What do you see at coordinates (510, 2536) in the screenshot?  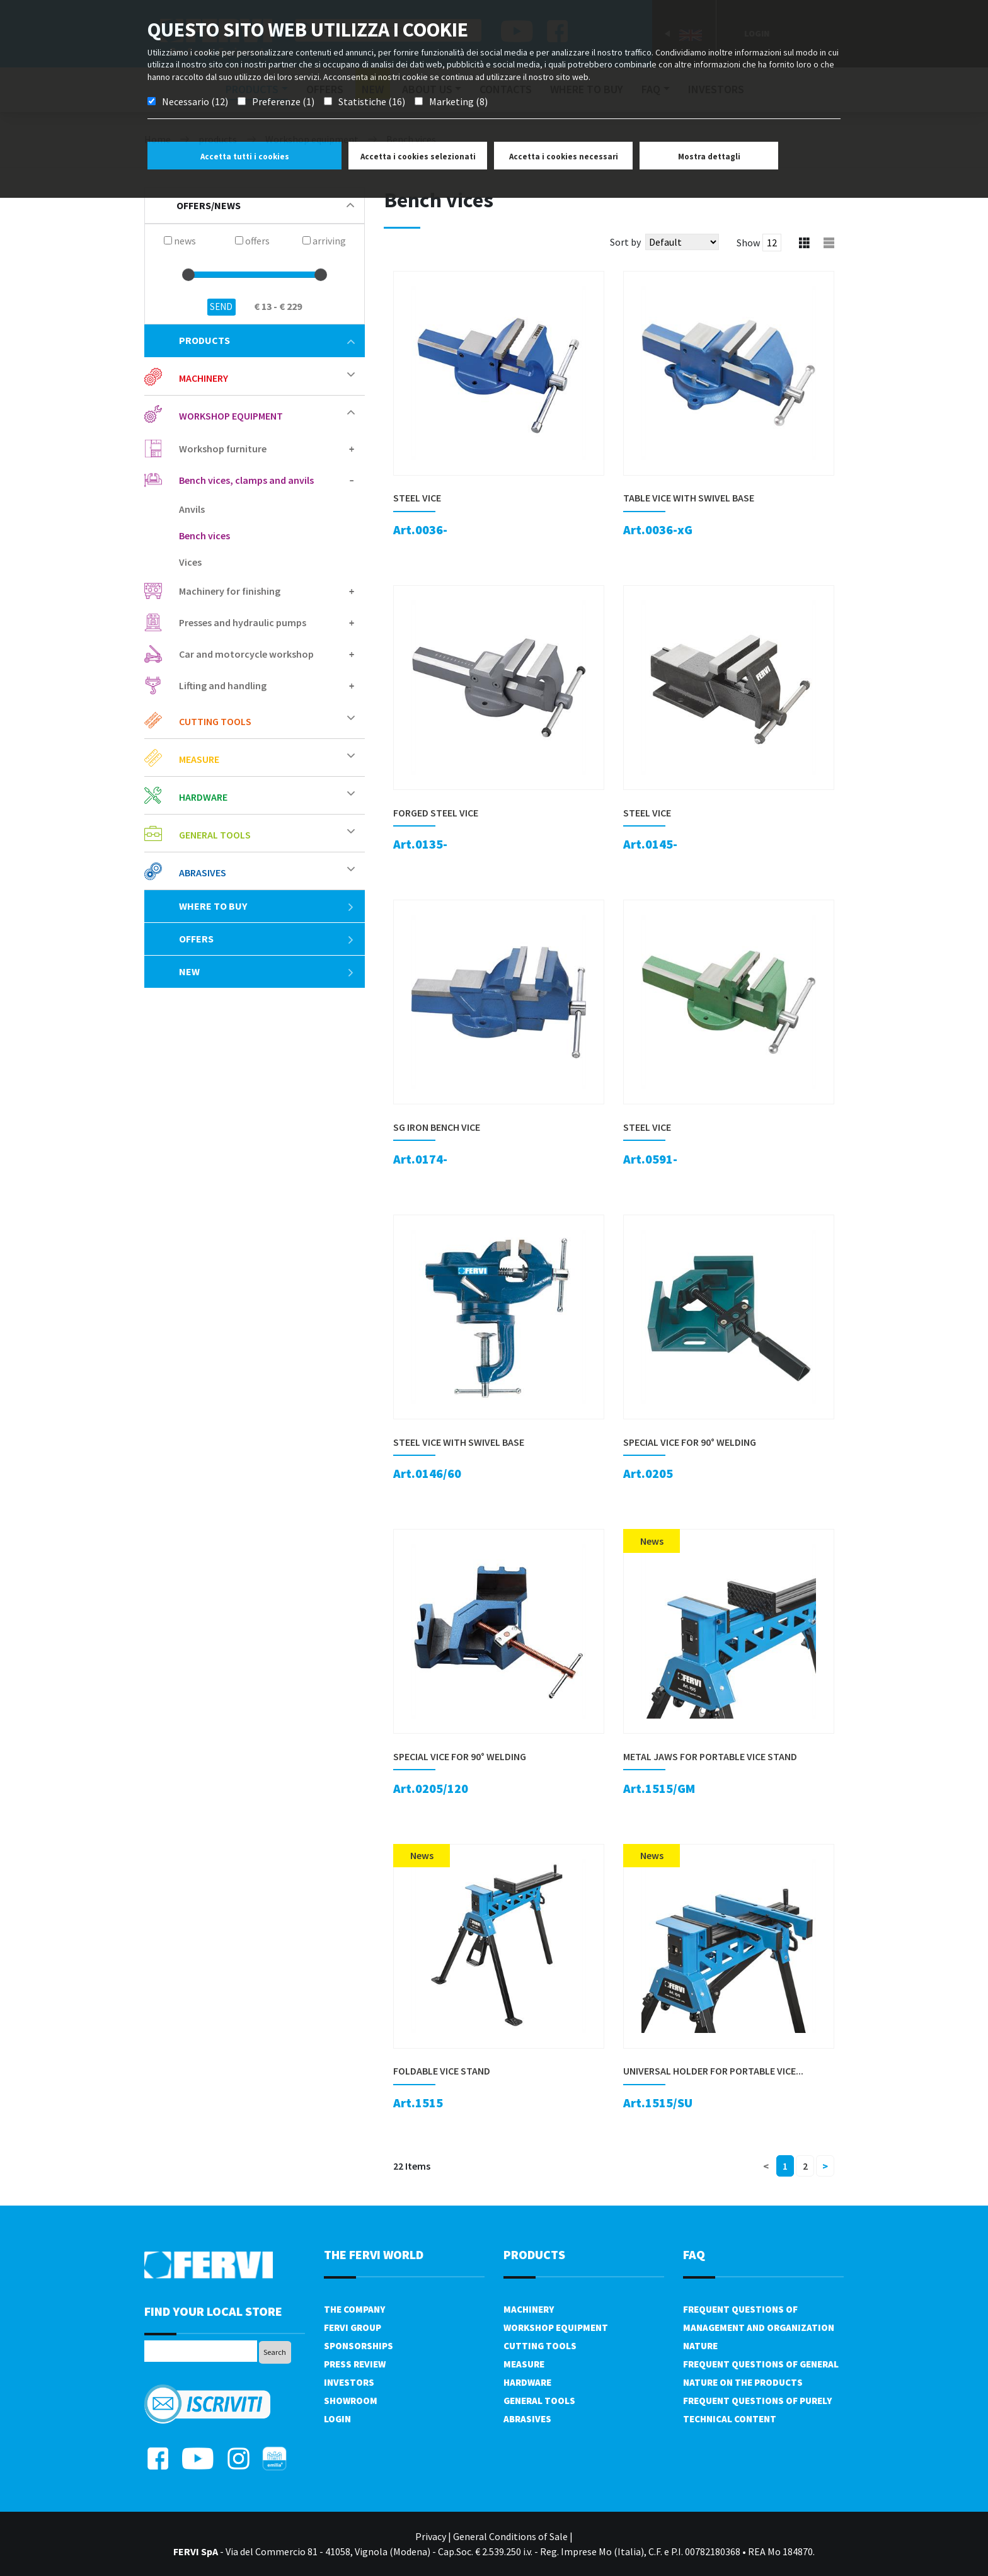 I see `General Conditions of Sale` at bounding box center [510, 2536].